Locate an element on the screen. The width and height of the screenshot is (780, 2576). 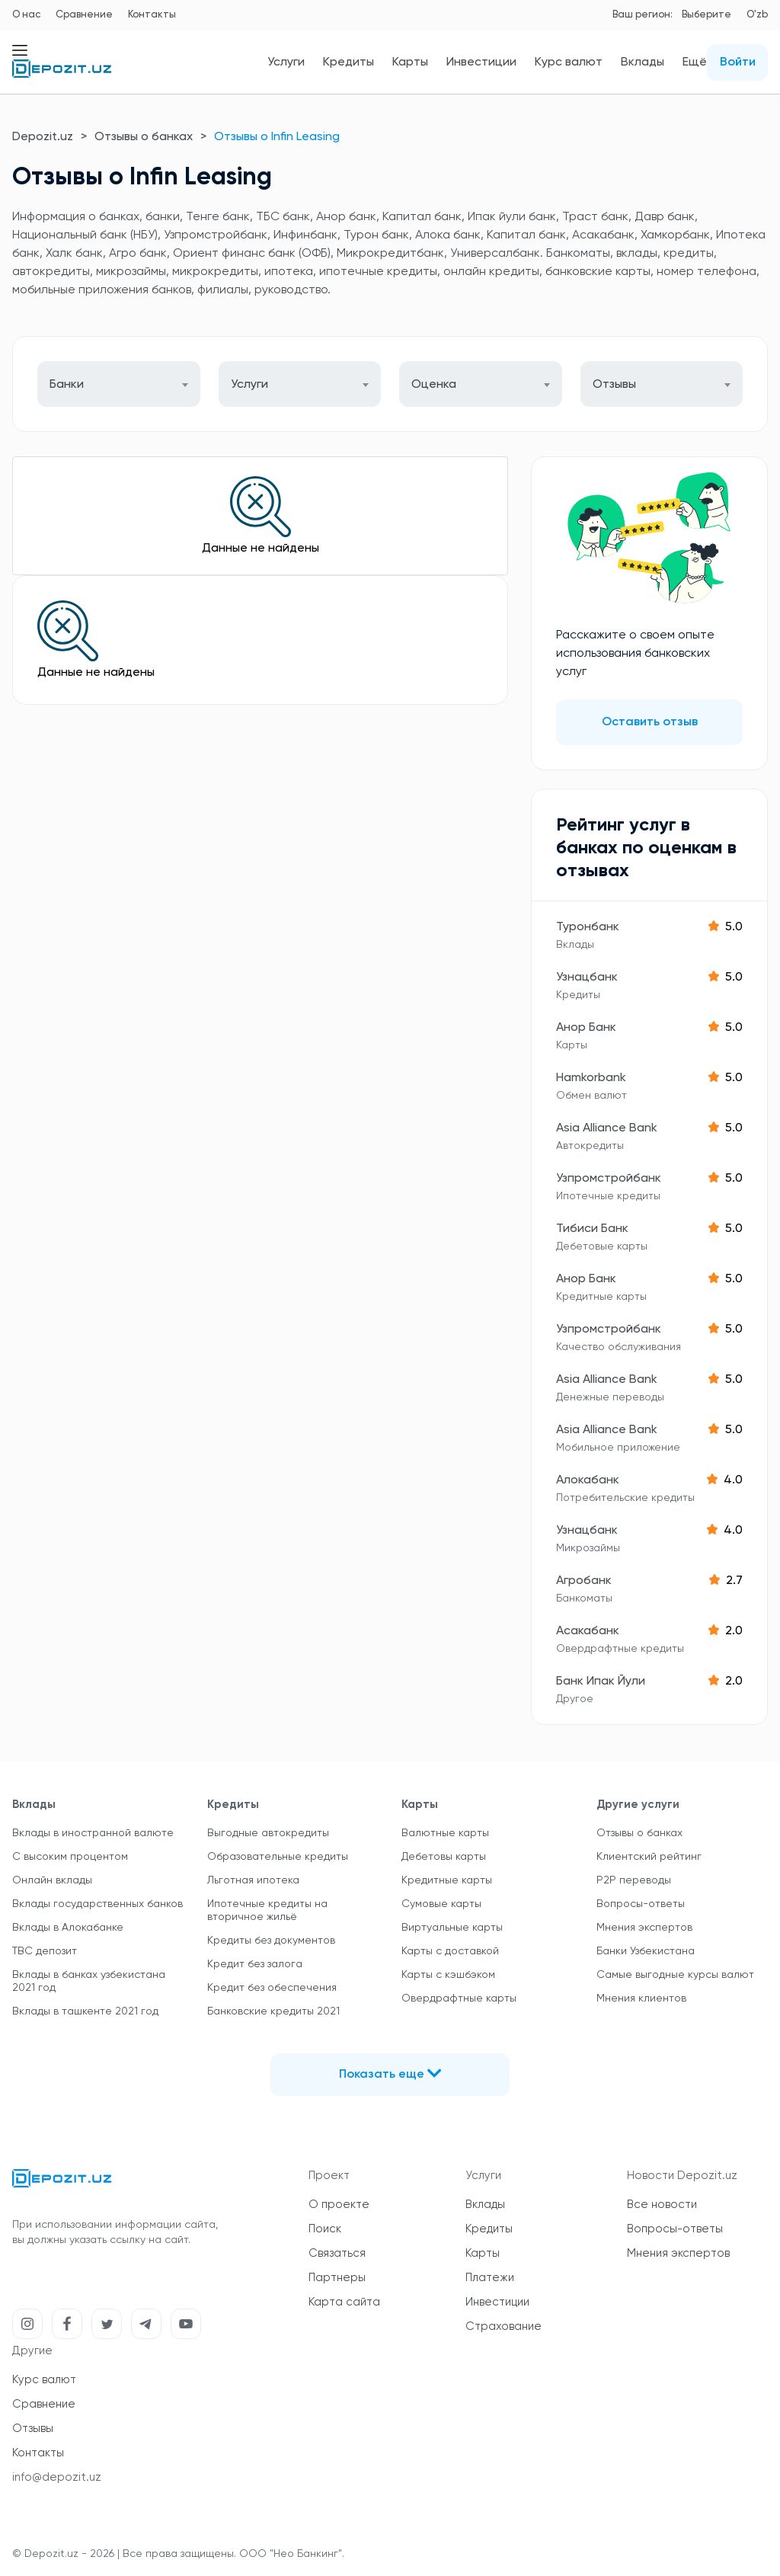
Кредиты is located at coordinates (348, 62).